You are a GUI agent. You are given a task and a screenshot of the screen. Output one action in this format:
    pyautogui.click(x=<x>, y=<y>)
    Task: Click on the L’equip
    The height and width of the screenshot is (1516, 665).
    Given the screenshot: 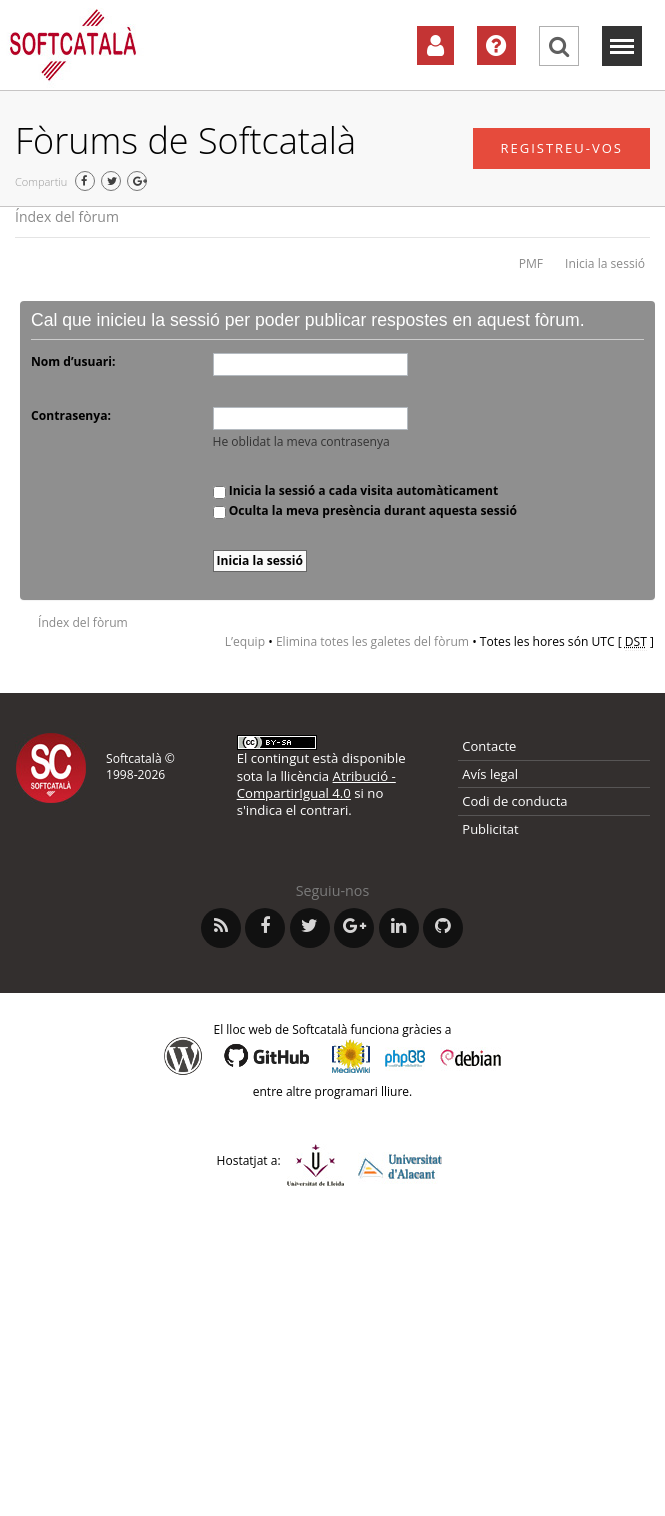 What is the action you would take?
    pyautogui.click(x=245, y=641)
    